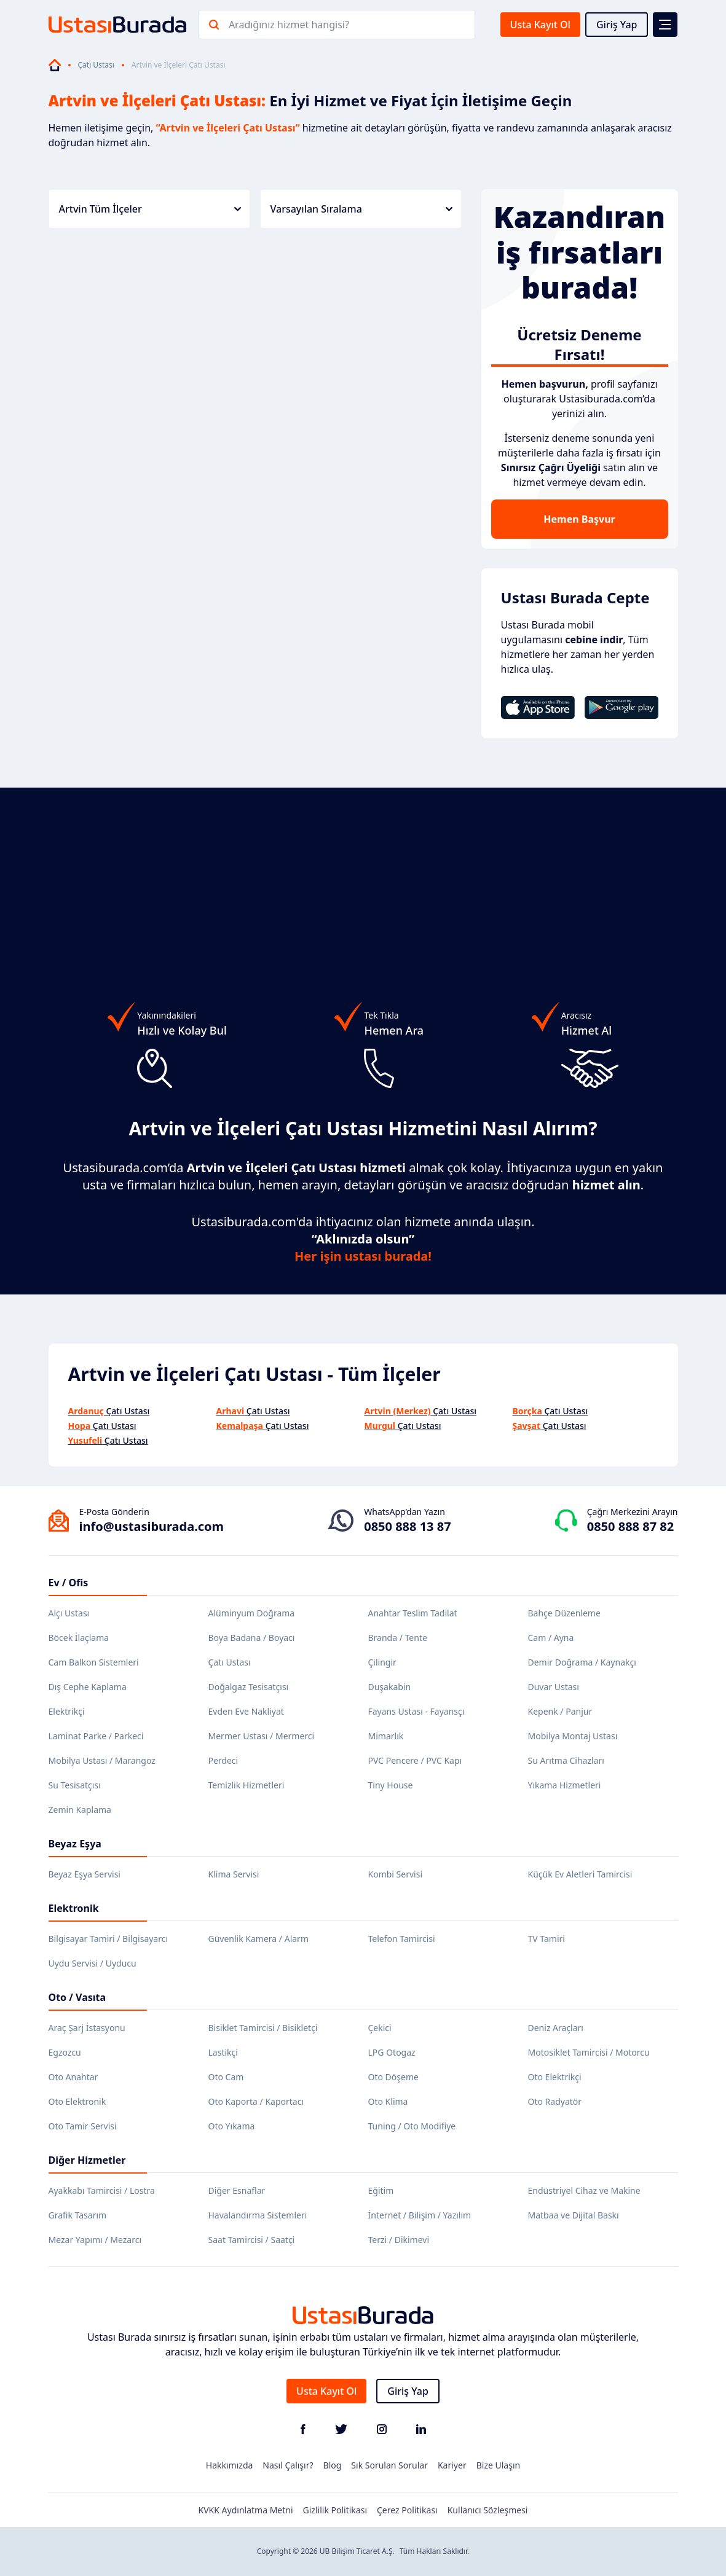  Describe the element at coordinates (79, 1637) in the screenshot. I see `Böcek İlaçlama` at that location.